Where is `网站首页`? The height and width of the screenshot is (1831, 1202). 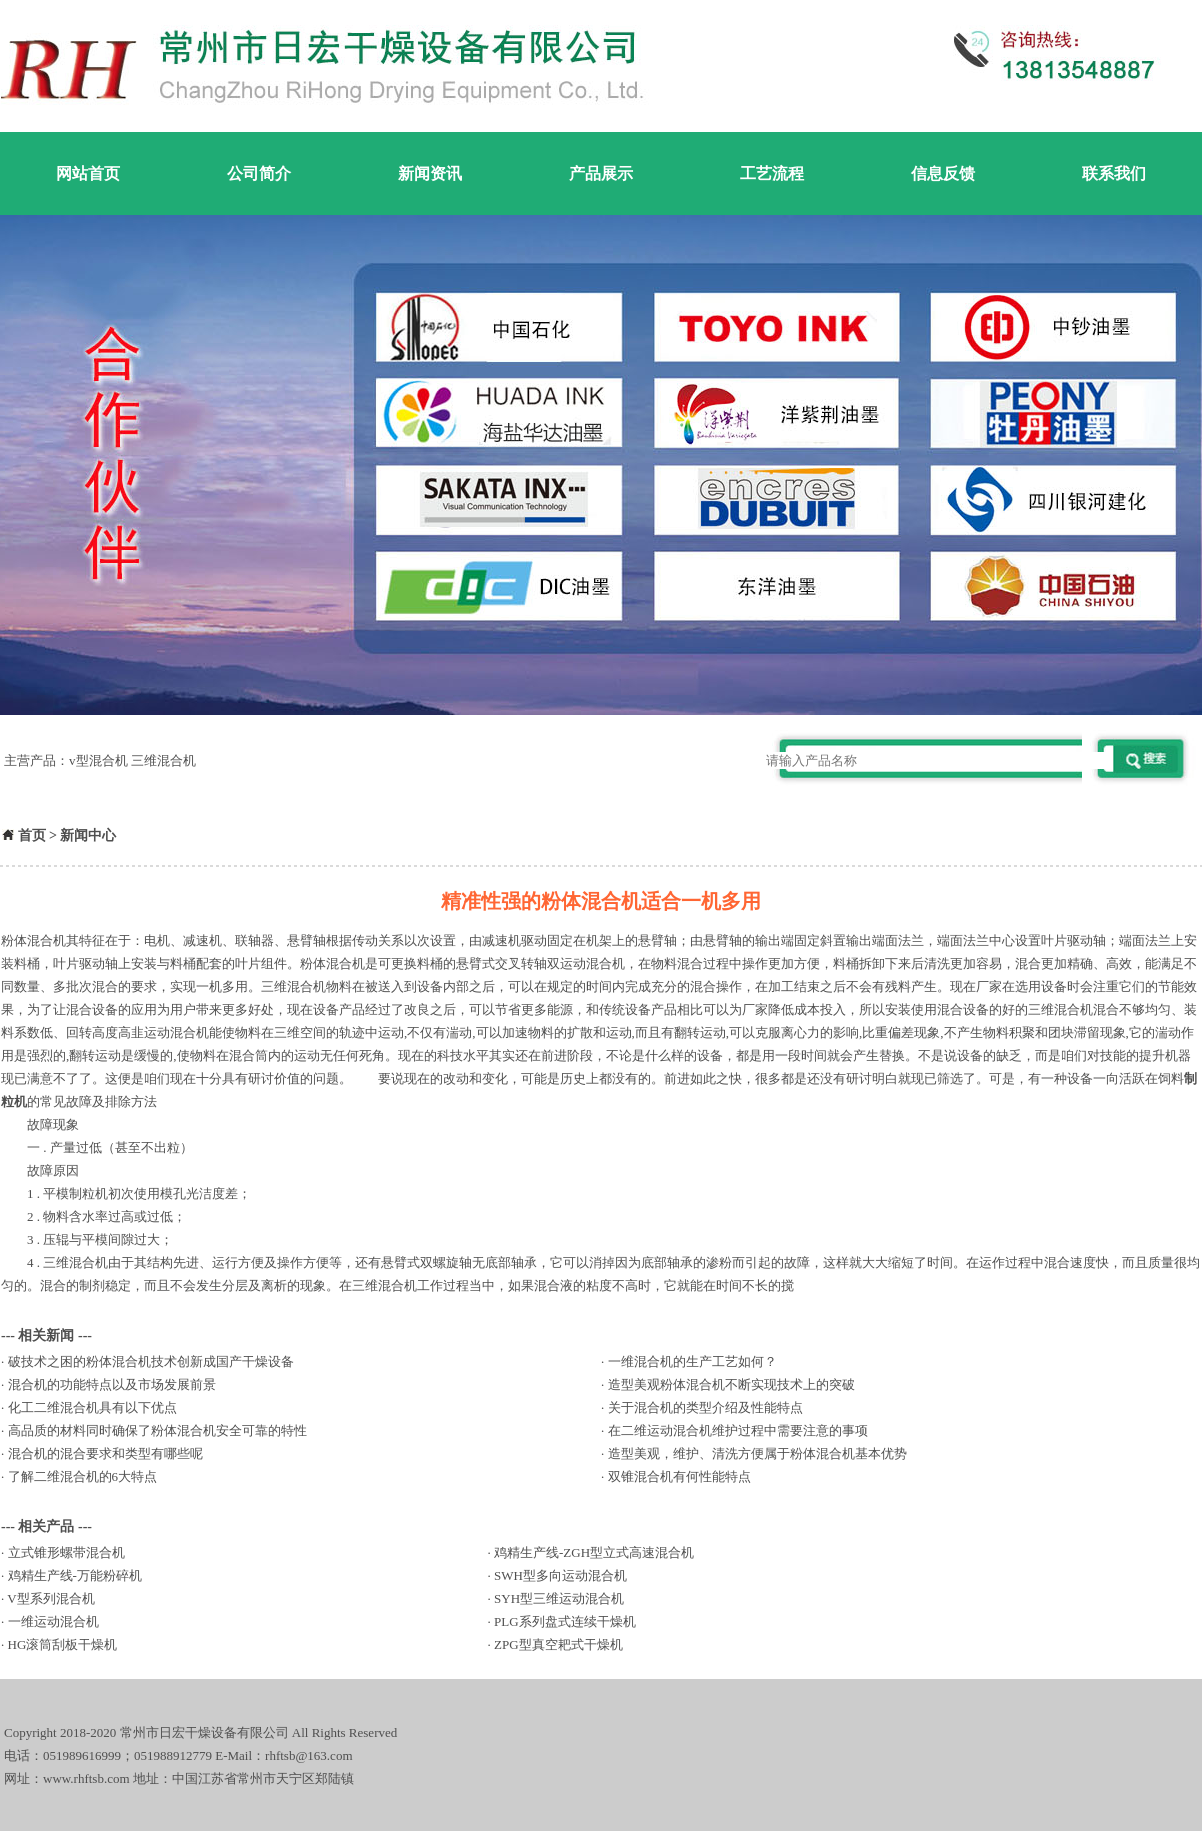
网站首页 is located at coordinates (88, 173).